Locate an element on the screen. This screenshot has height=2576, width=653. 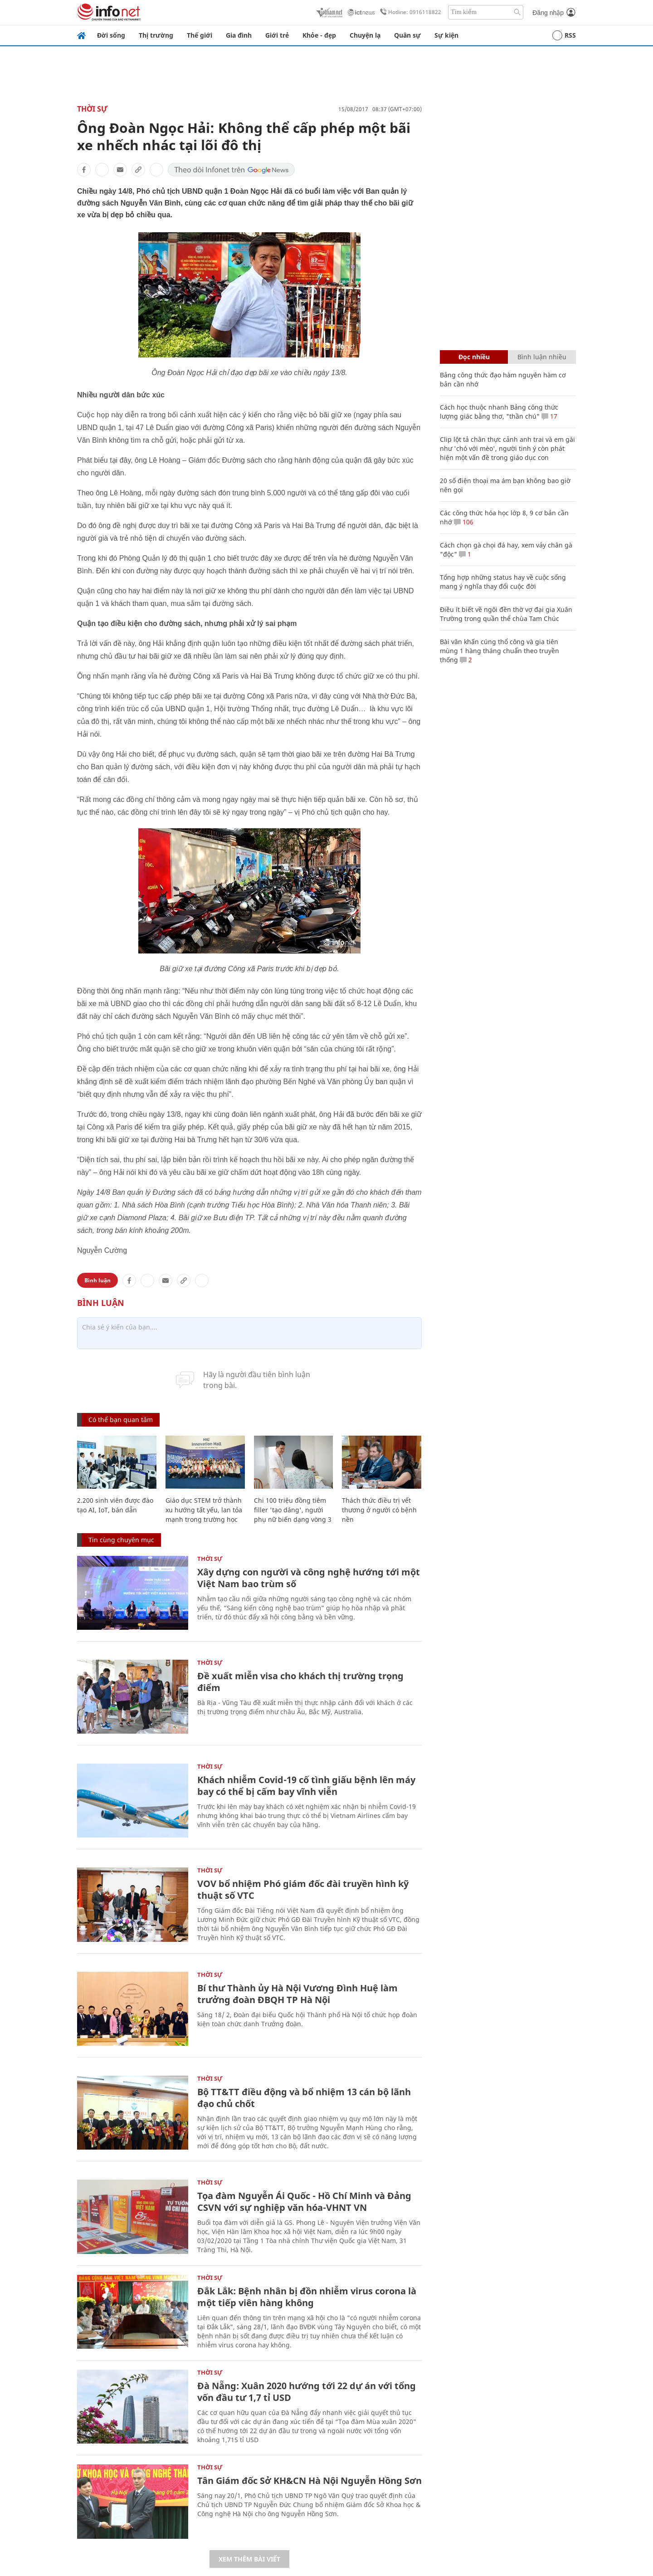
Đời sống is located at coordinates (111, 35).